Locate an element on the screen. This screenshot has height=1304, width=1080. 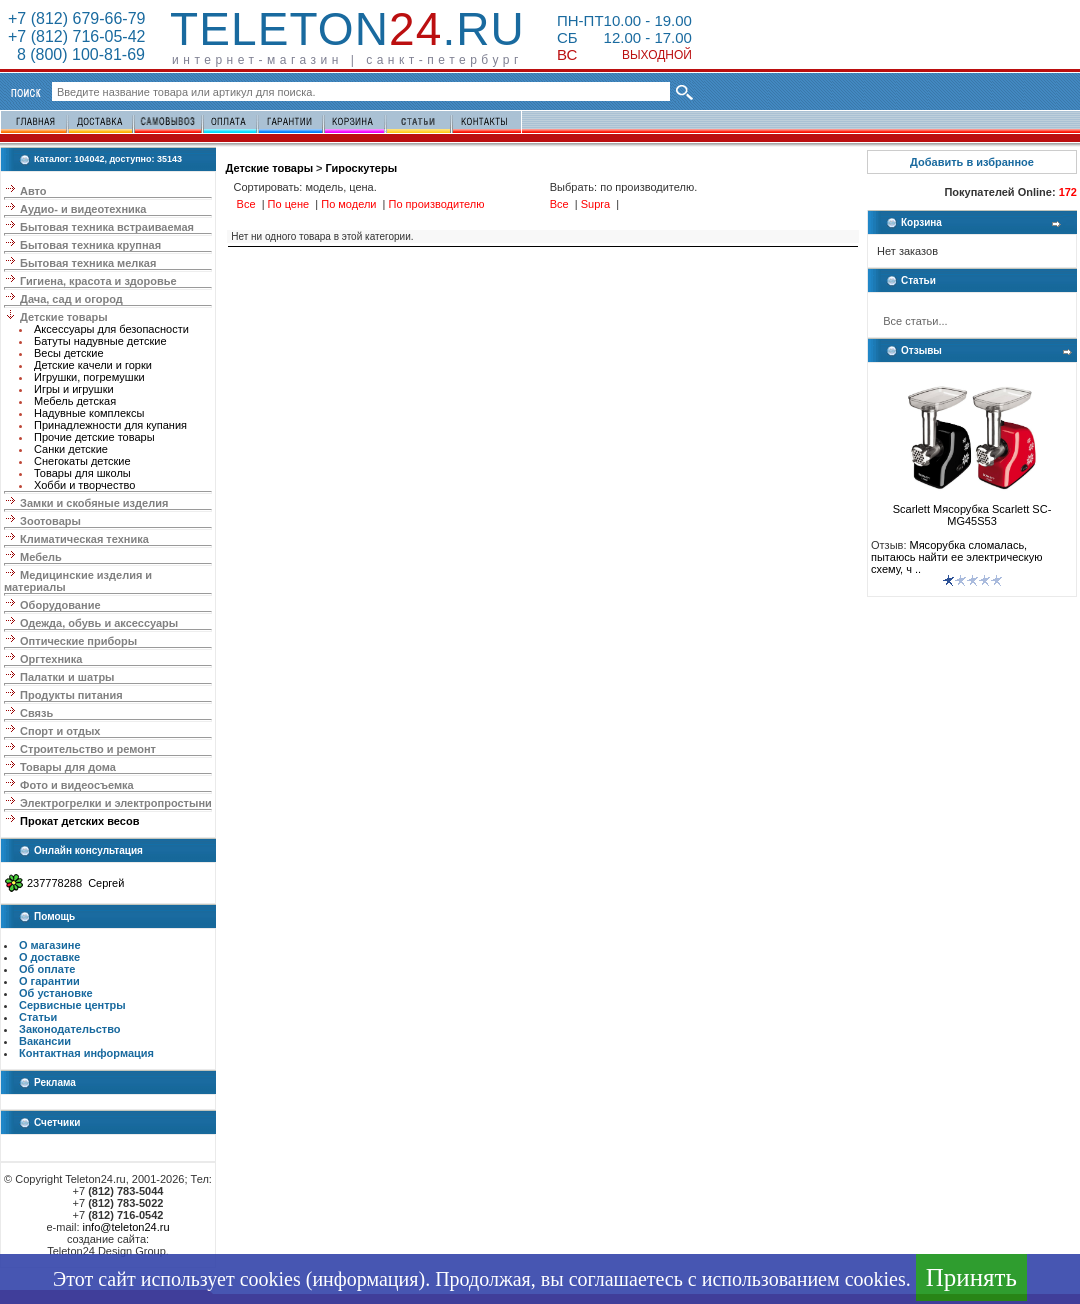
Авто is located at coordinates (33, 191).